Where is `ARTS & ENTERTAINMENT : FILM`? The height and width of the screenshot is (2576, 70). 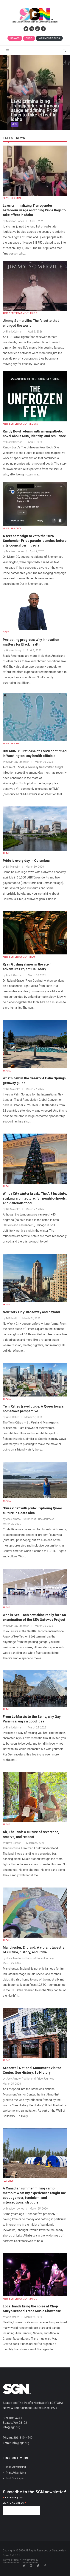 ARTS & ENTERTAINMENT : FILM is located at coordinates (19, 957).